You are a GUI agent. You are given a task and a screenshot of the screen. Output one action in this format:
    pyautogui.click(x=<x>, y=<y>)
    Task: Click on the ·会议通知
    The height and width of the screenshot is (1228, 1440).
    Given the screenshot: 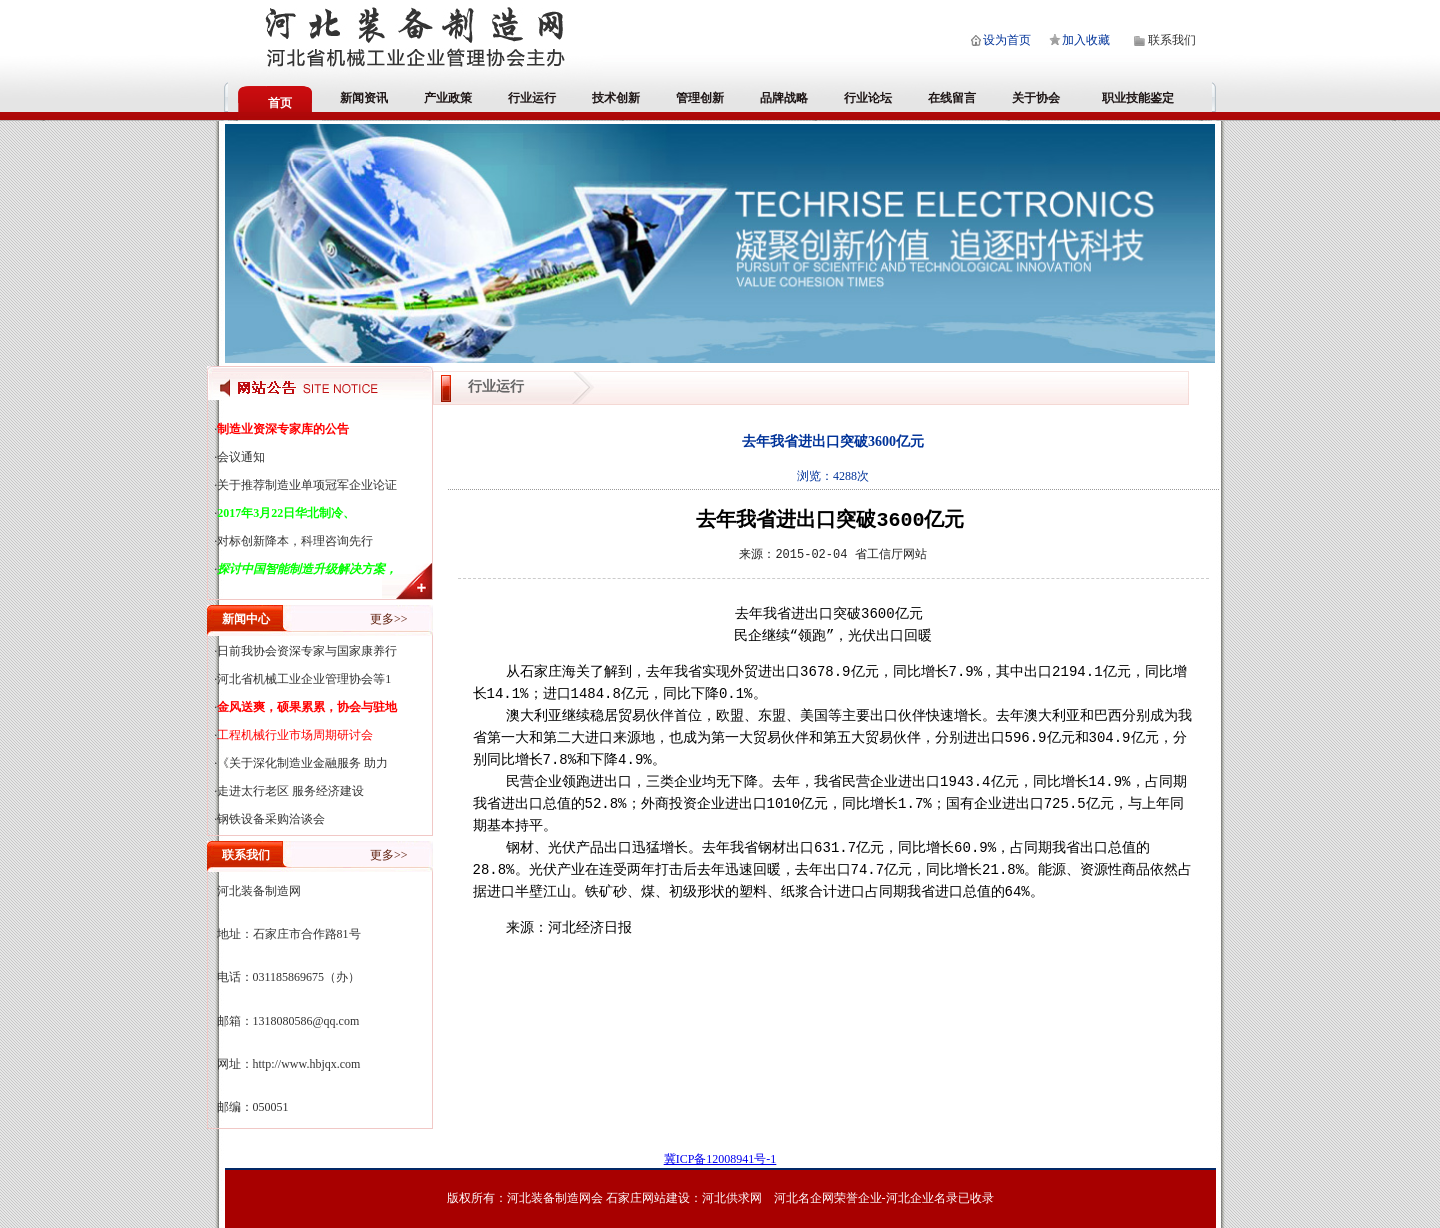 What is the action you would take?
    pyautogui.click(x=239, y=457)
    